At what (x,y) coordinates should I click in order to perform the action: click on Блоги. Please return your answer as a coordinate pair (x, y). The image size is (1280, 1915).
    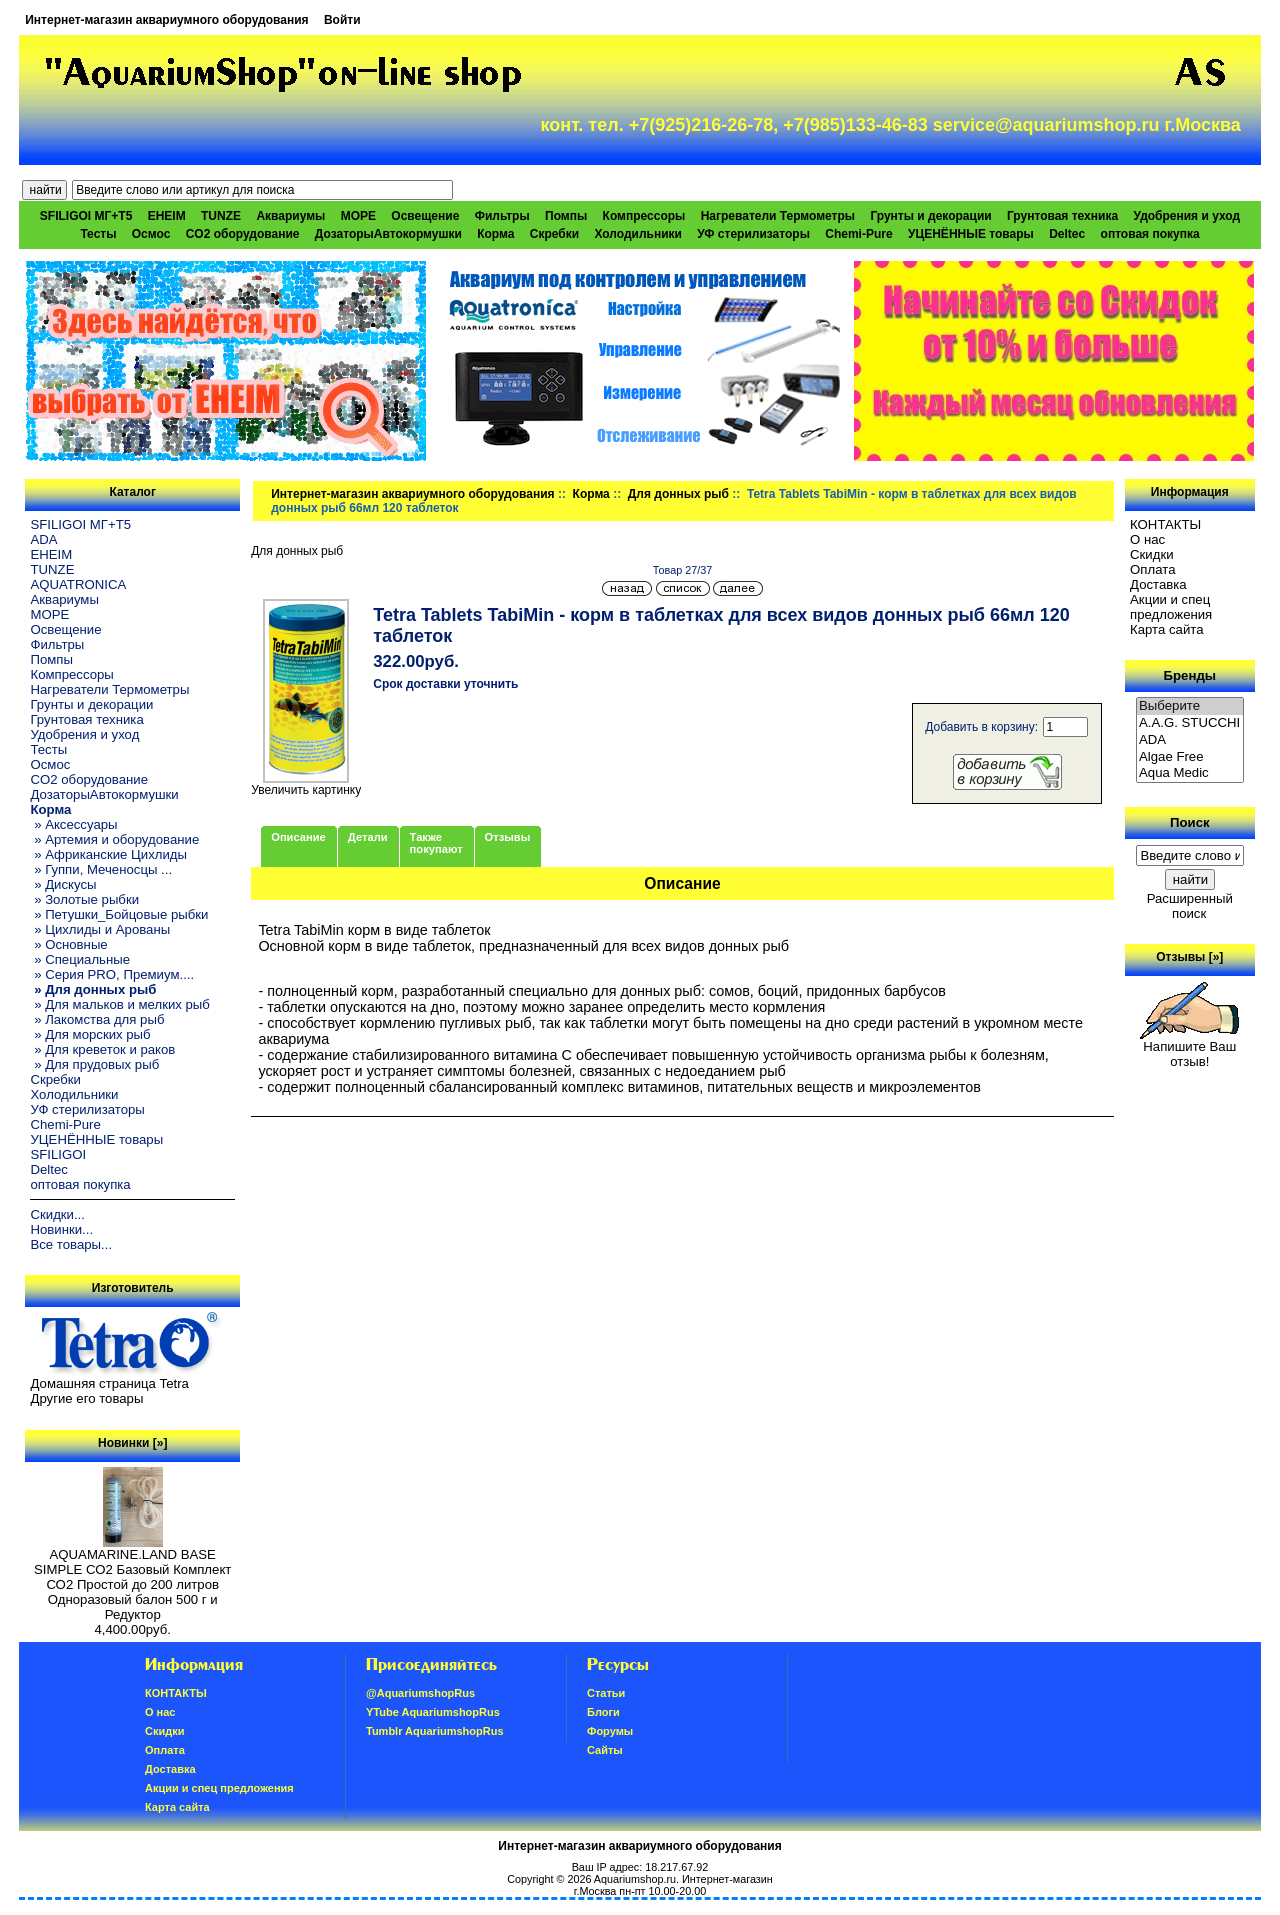
    Looking at the image, I should click on (603, 1712).